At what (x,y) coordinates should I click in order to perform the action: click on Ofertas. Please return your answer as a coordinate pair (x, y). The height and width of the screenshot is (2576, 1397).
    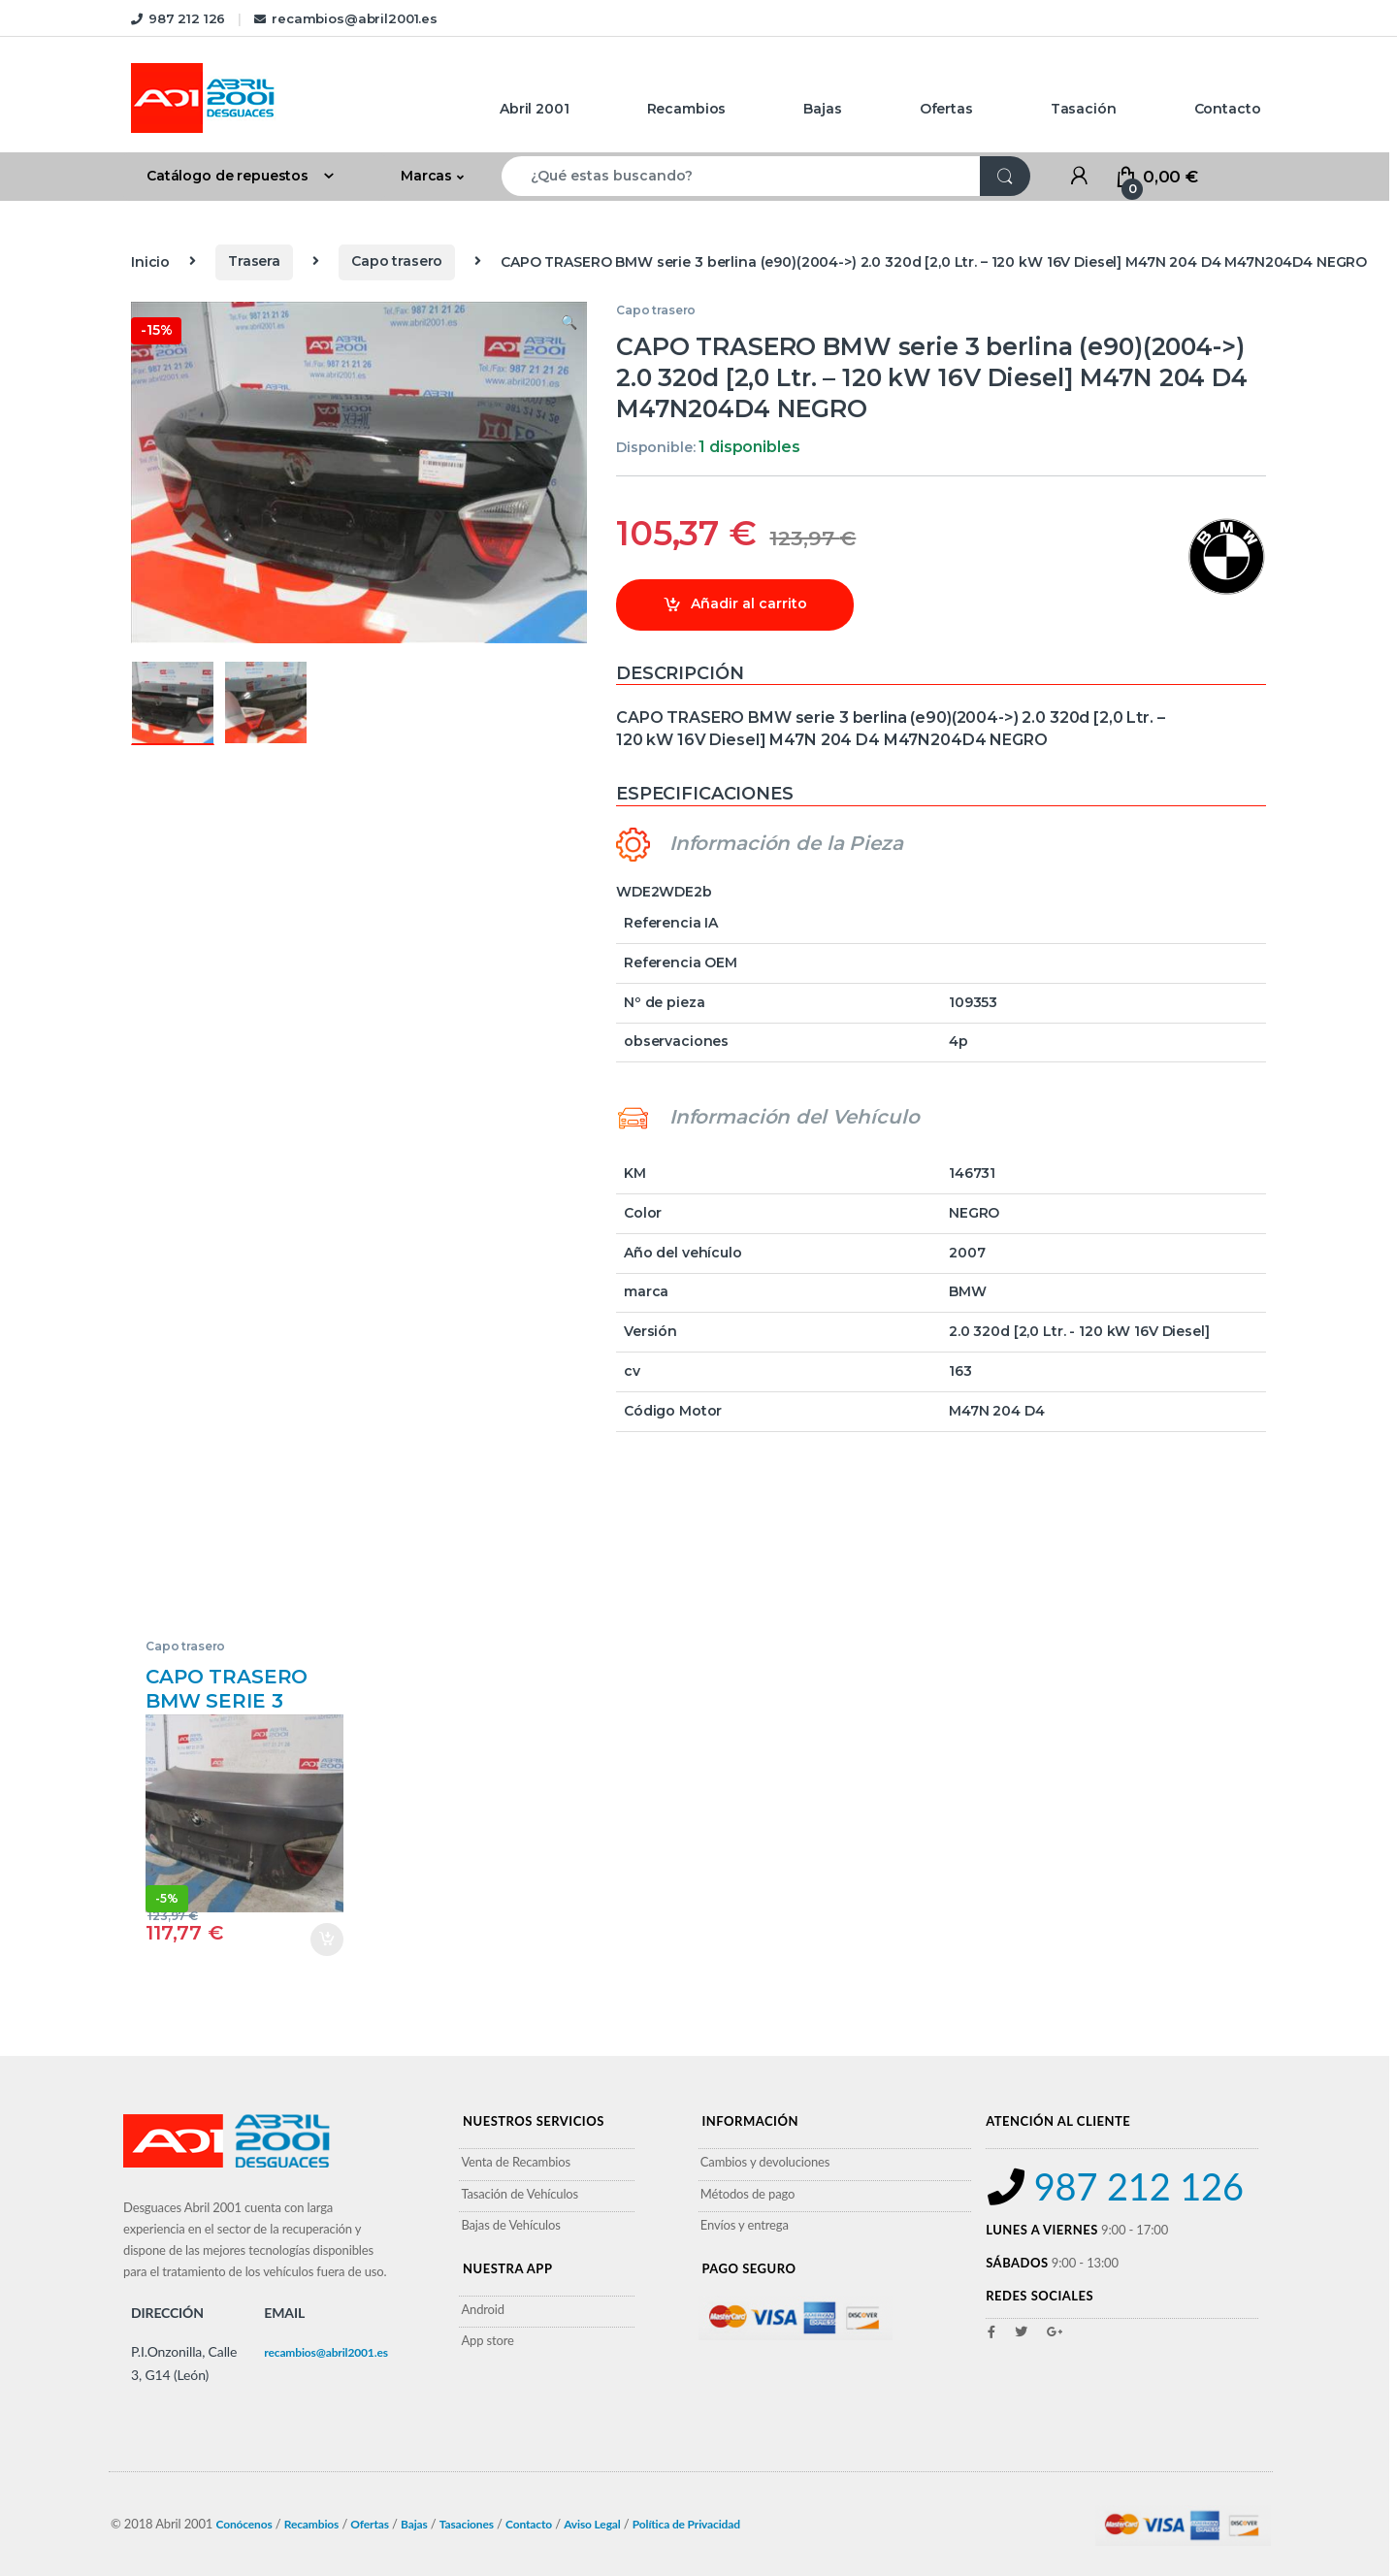
    Looking at the image, I should click on (946, 108).